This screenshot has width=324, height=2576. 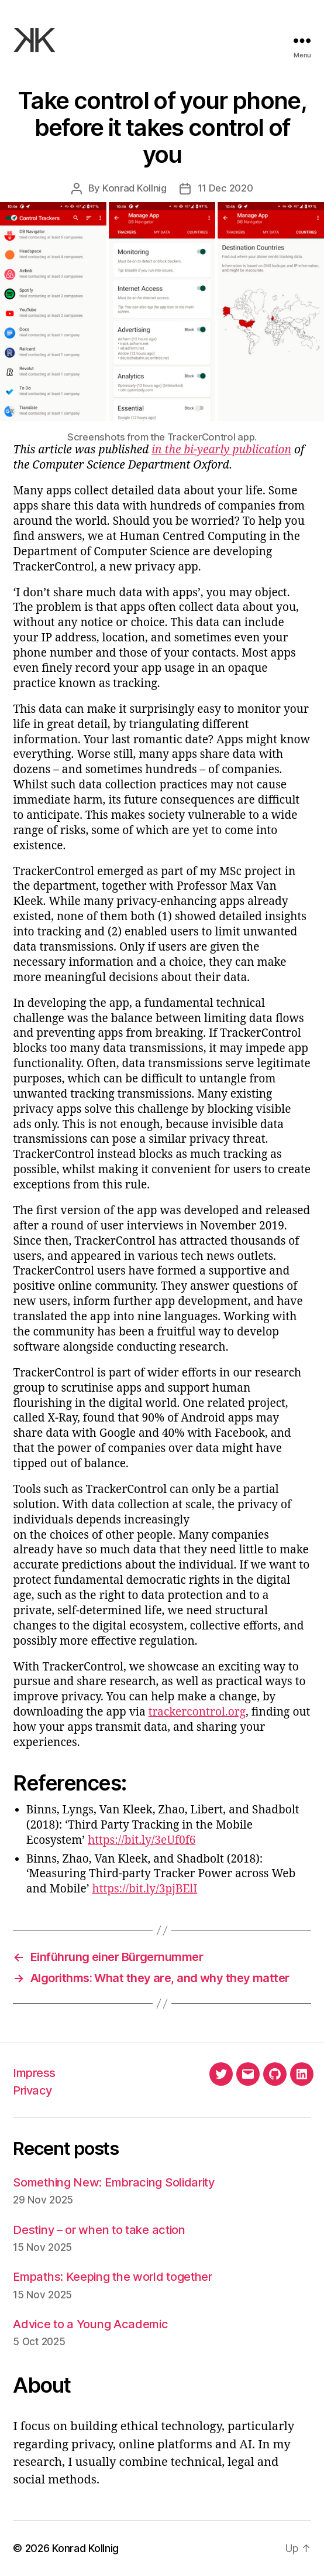 What do you see at coordinates (113, 2182) in the screenshot?
I see `Something New: Embracing Solidarity` at bounding box center [113, 2182].